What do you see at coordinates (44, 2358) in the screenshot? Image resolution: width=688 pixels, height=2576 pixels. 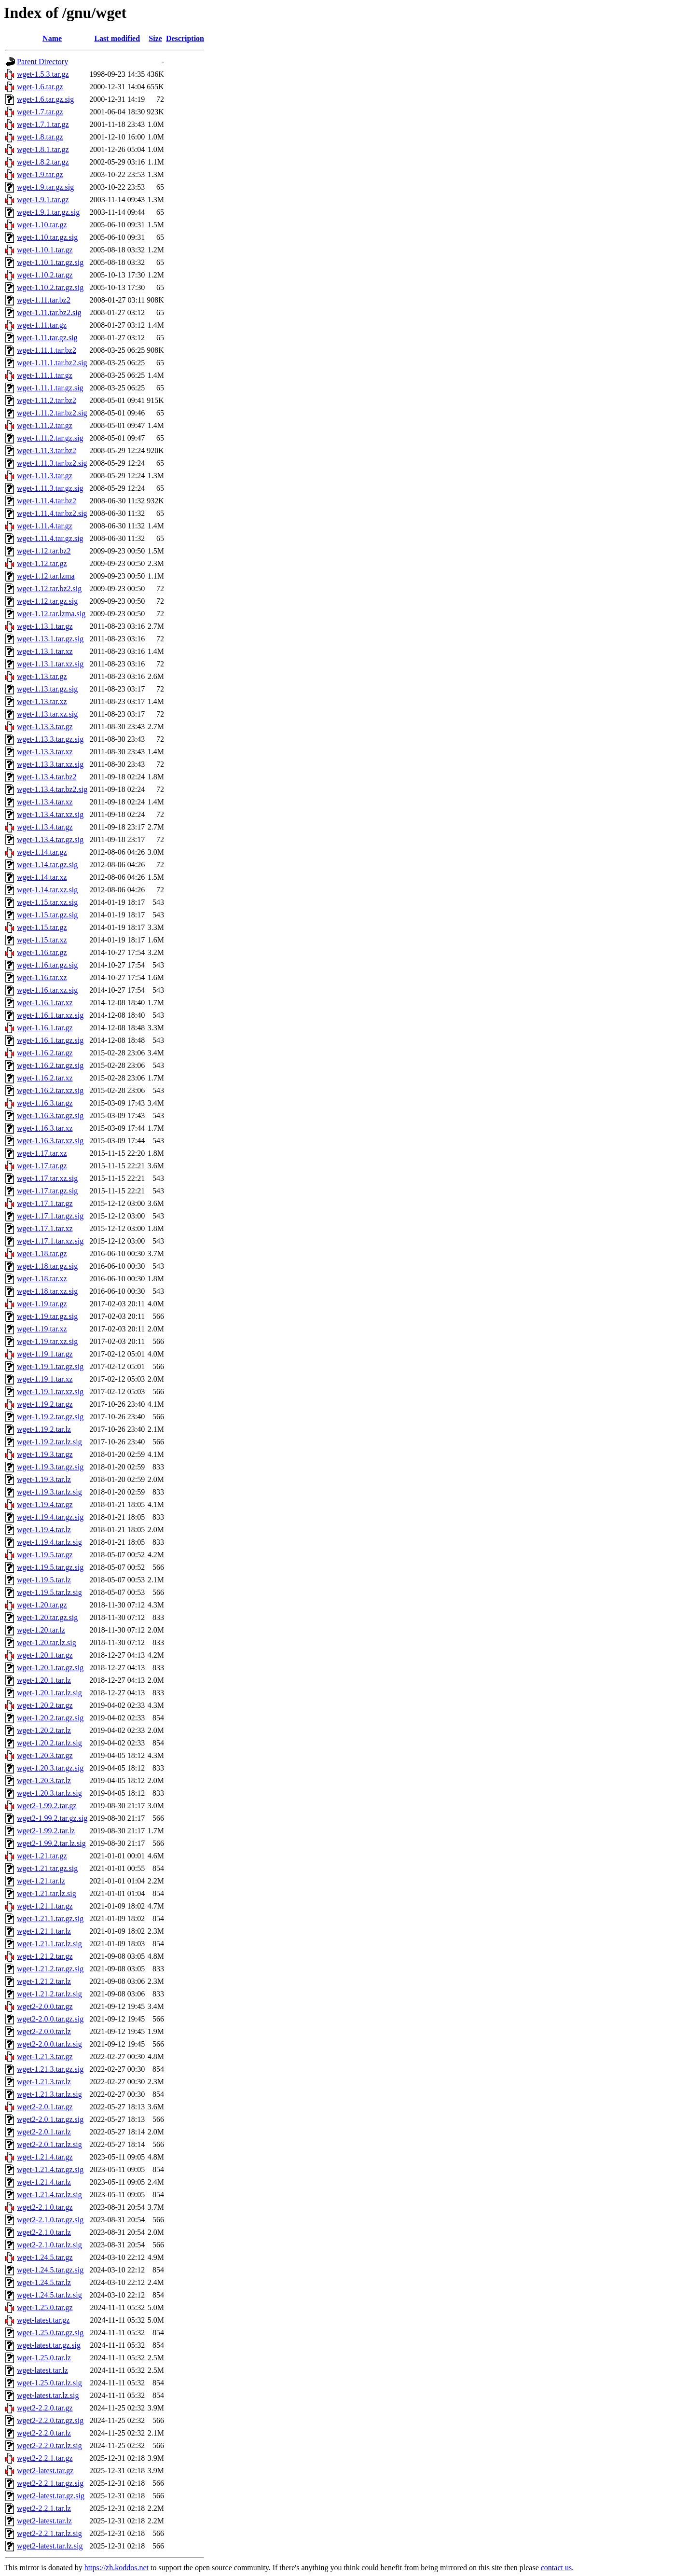 I see `wget-1.25.0.tar.lz` at bounding box center [44, 2358].